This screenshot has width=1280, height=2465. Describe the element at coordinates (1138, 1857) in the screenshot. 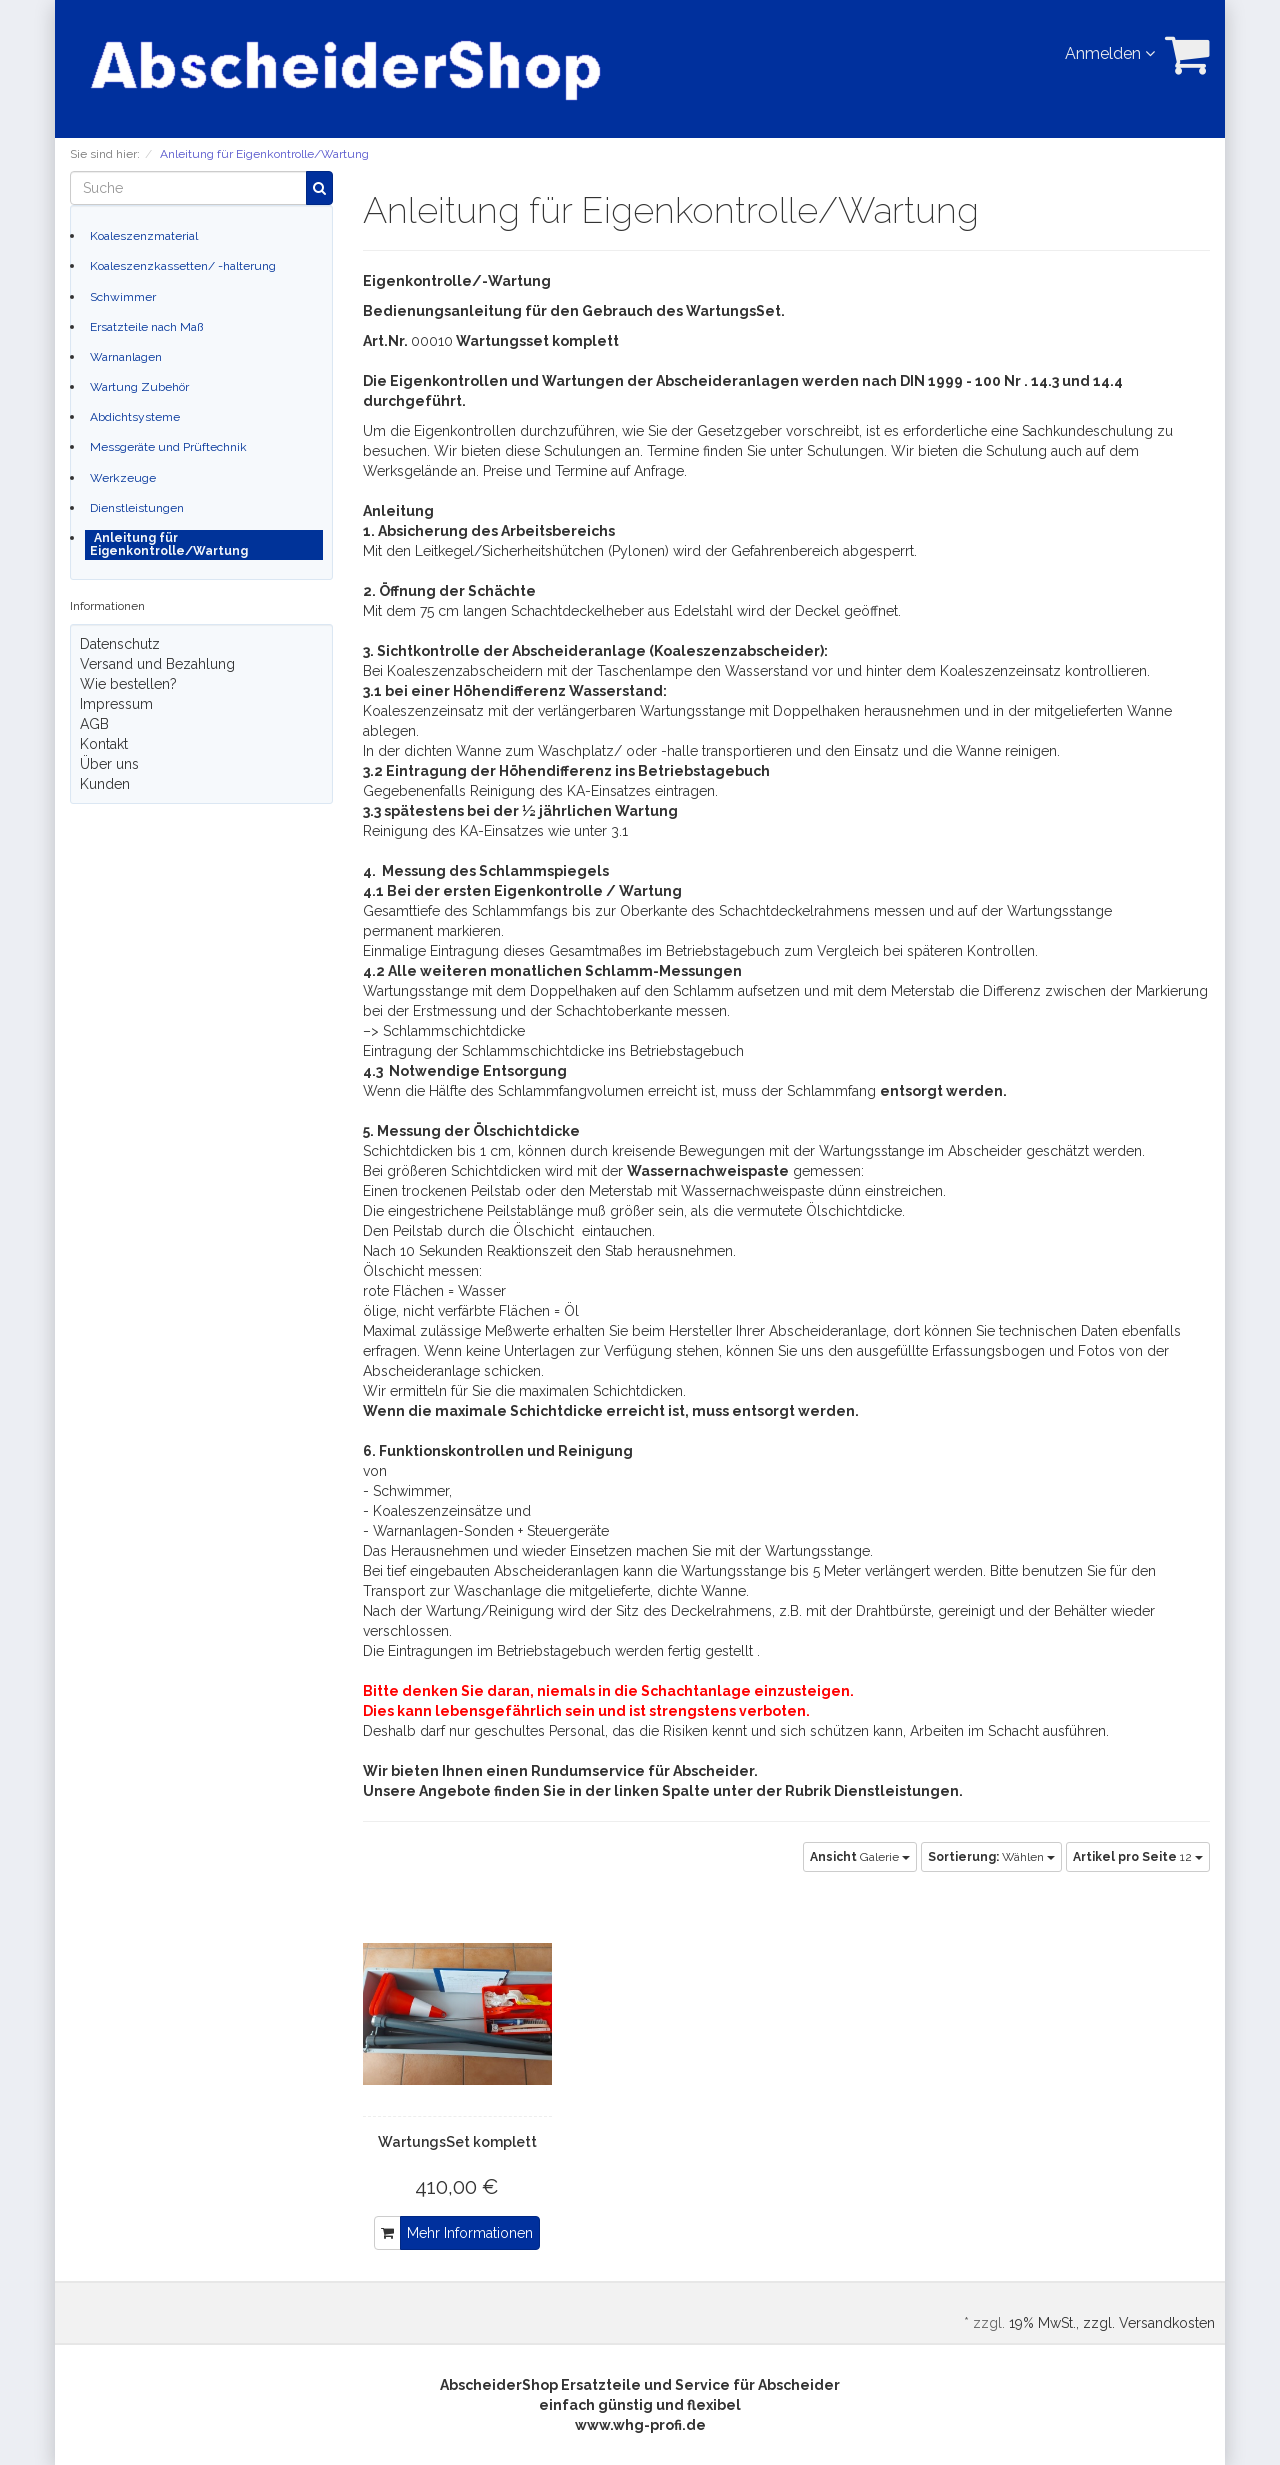

I see `12` at that location.